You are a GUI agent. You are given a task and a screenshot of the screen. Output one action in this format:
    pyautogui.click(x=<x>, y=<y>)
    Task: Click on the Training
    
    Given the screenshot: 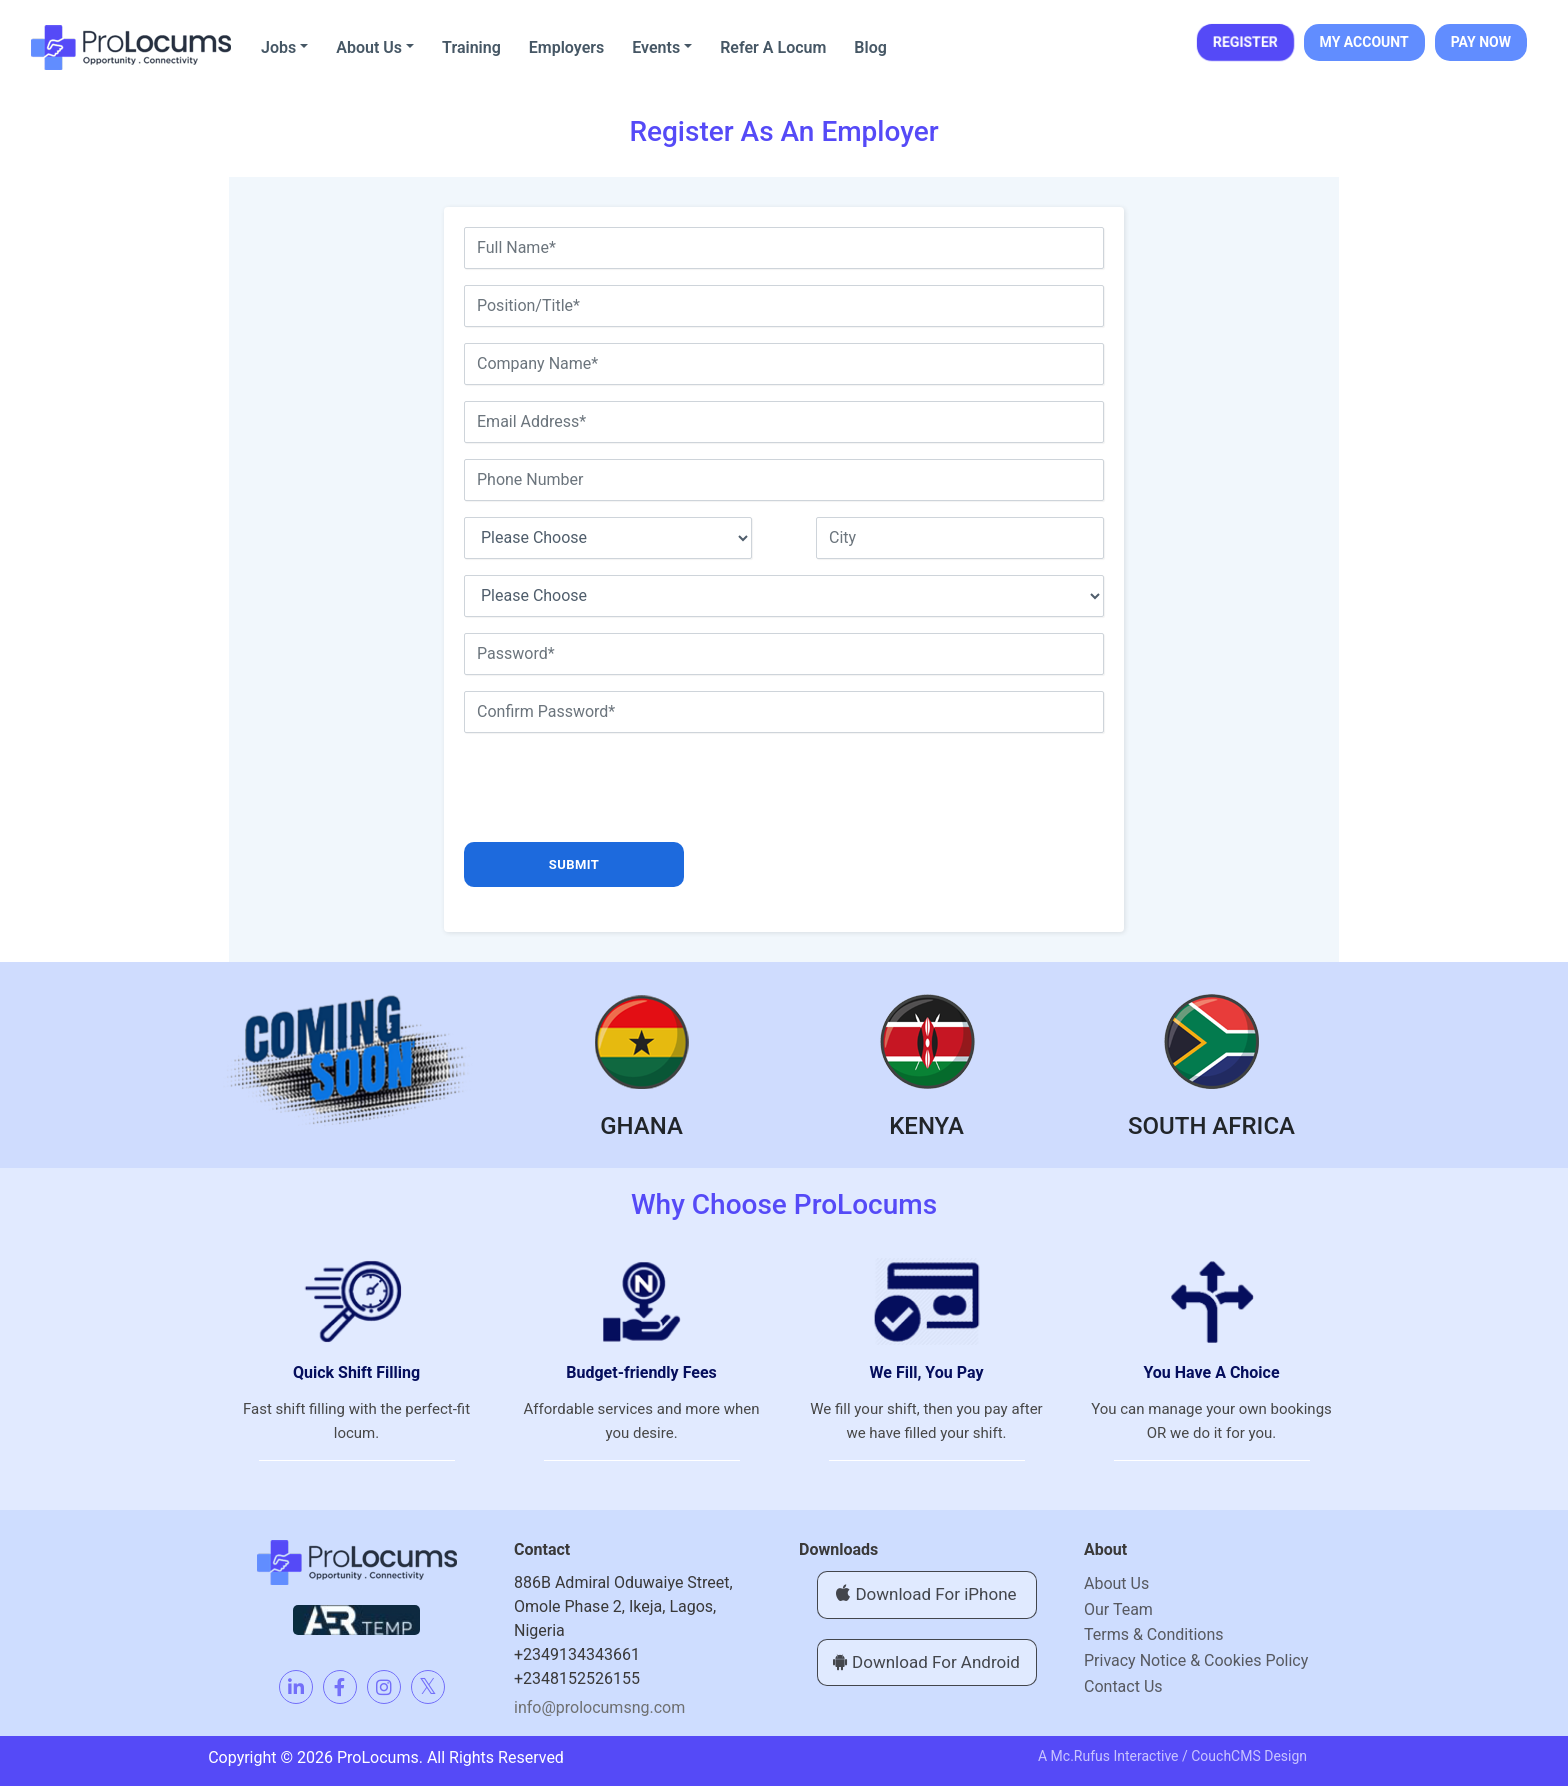 What is the action you would take?
    pyautogui.click(x=471, y=47)
    